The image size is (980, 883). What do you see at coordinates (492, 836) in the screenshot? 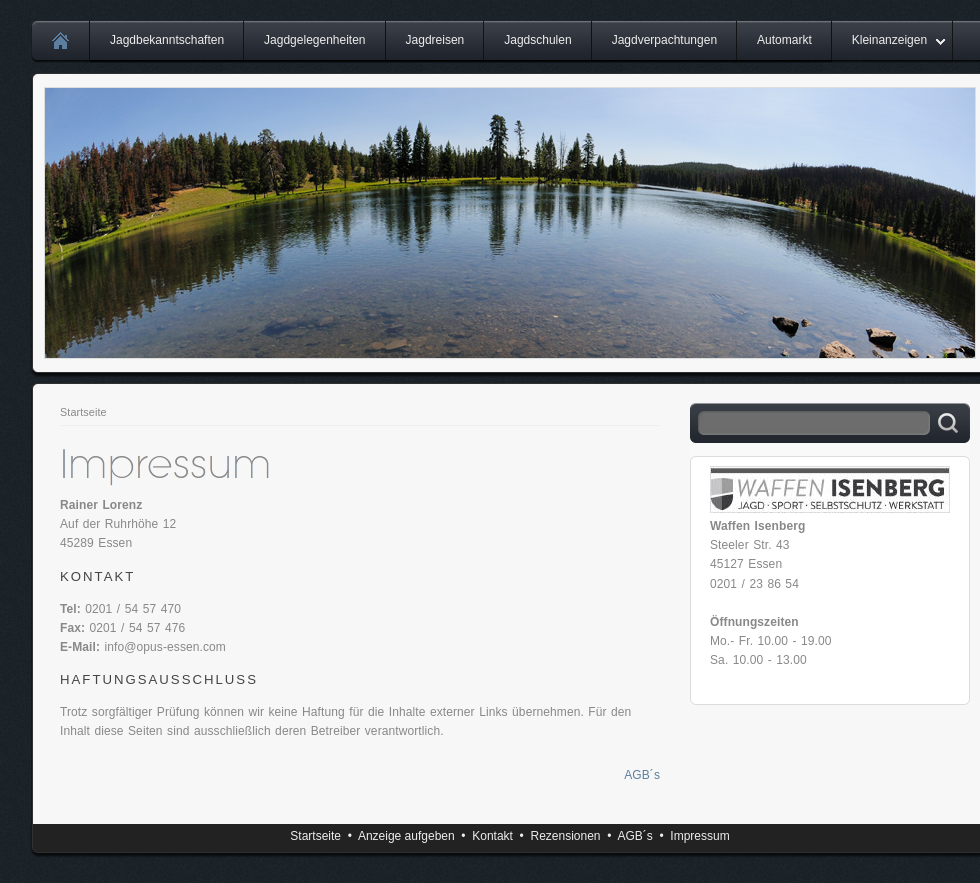
I see `Kontakt` at bounding box center [492, 836].